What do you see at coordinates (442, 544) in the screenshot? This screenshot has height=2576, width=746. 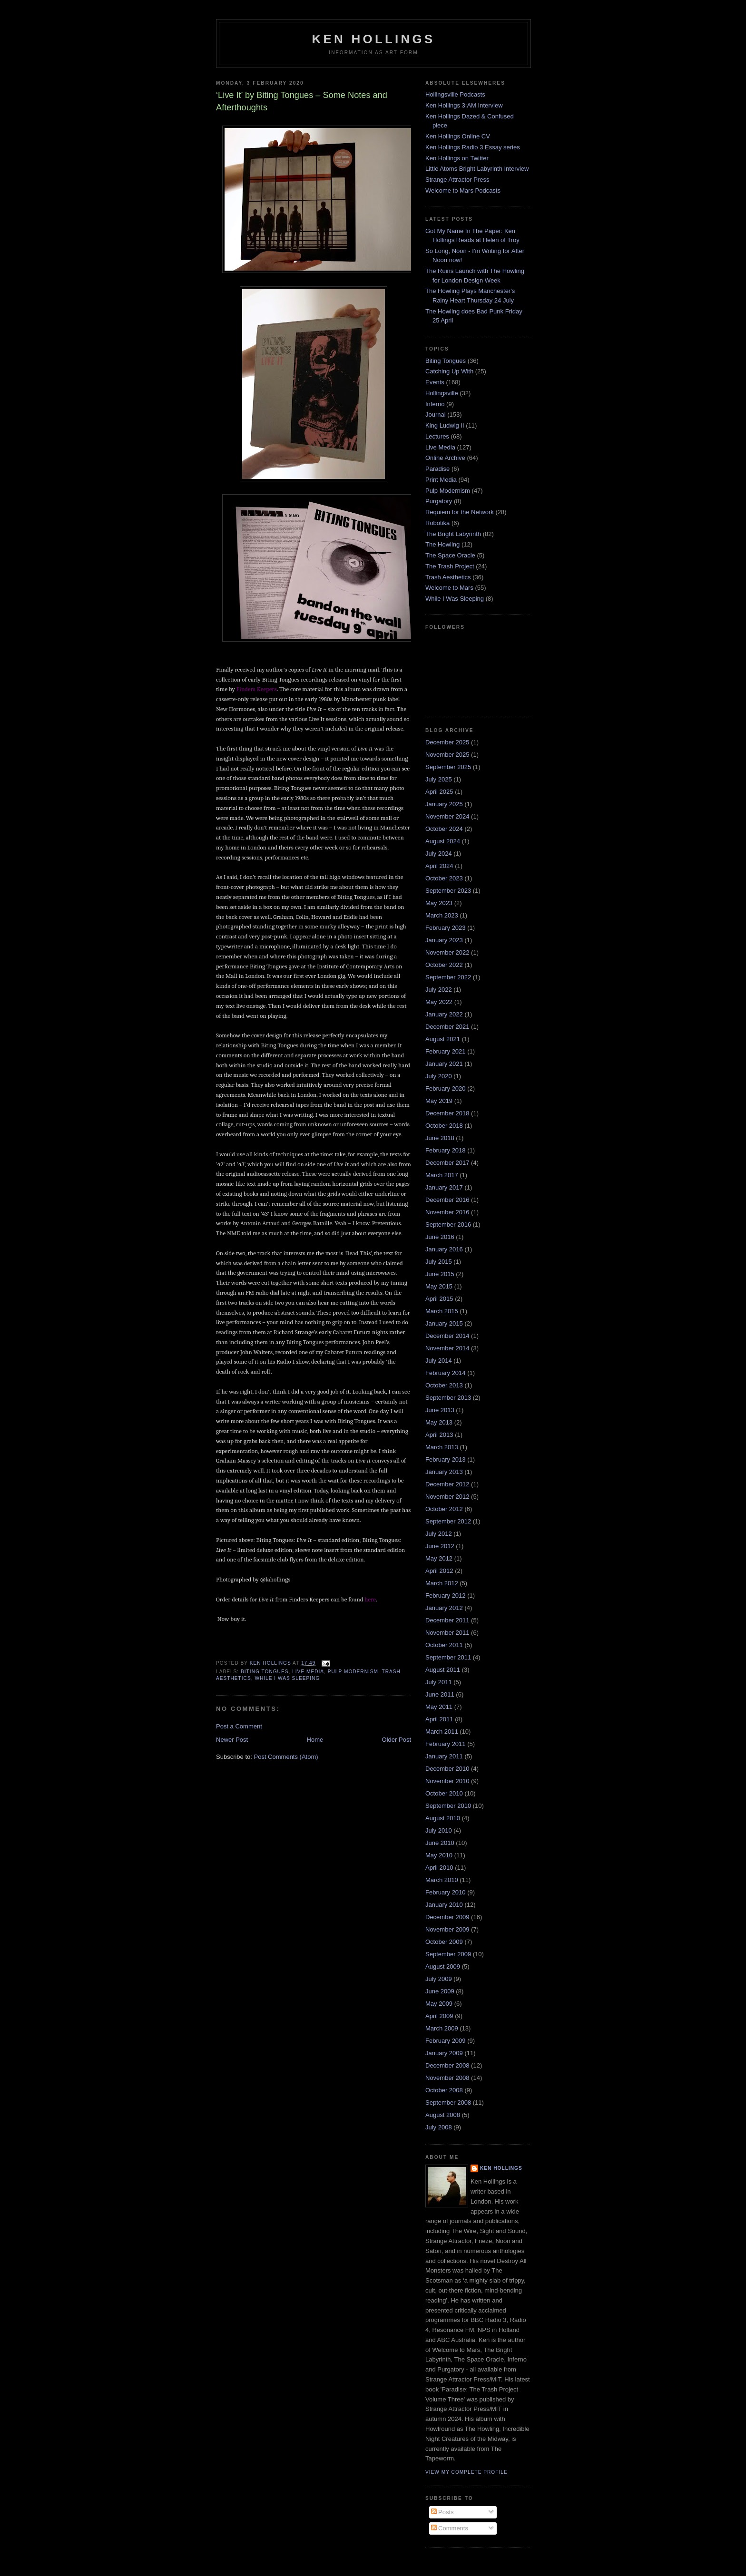 I see `The Howling` at bounding box center [442, 544].